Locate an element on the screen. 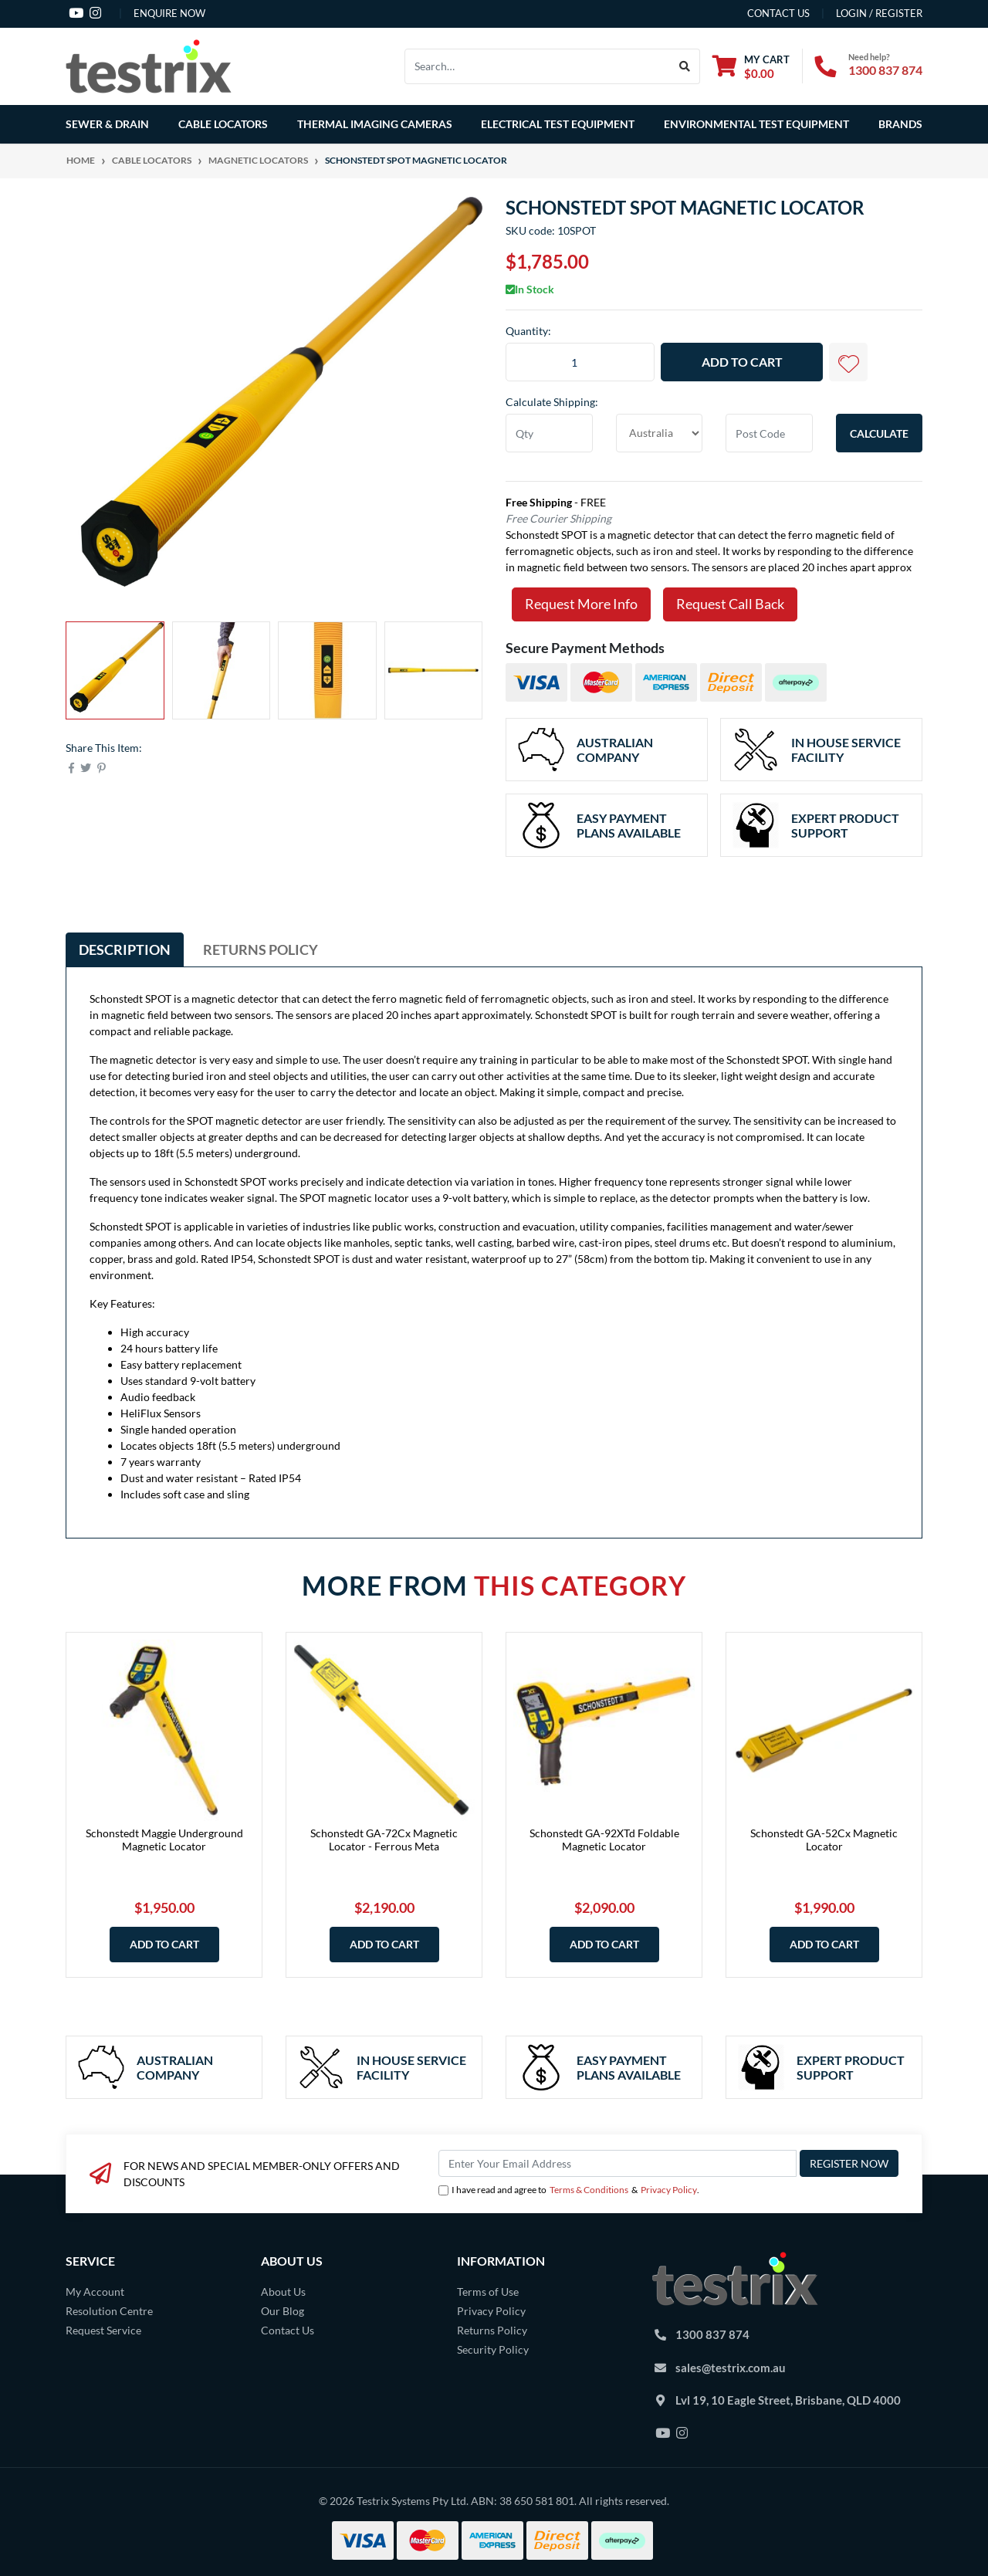 This screenshot has height=2576, width=988. Add to Cart is located at coordinates (742, 361).